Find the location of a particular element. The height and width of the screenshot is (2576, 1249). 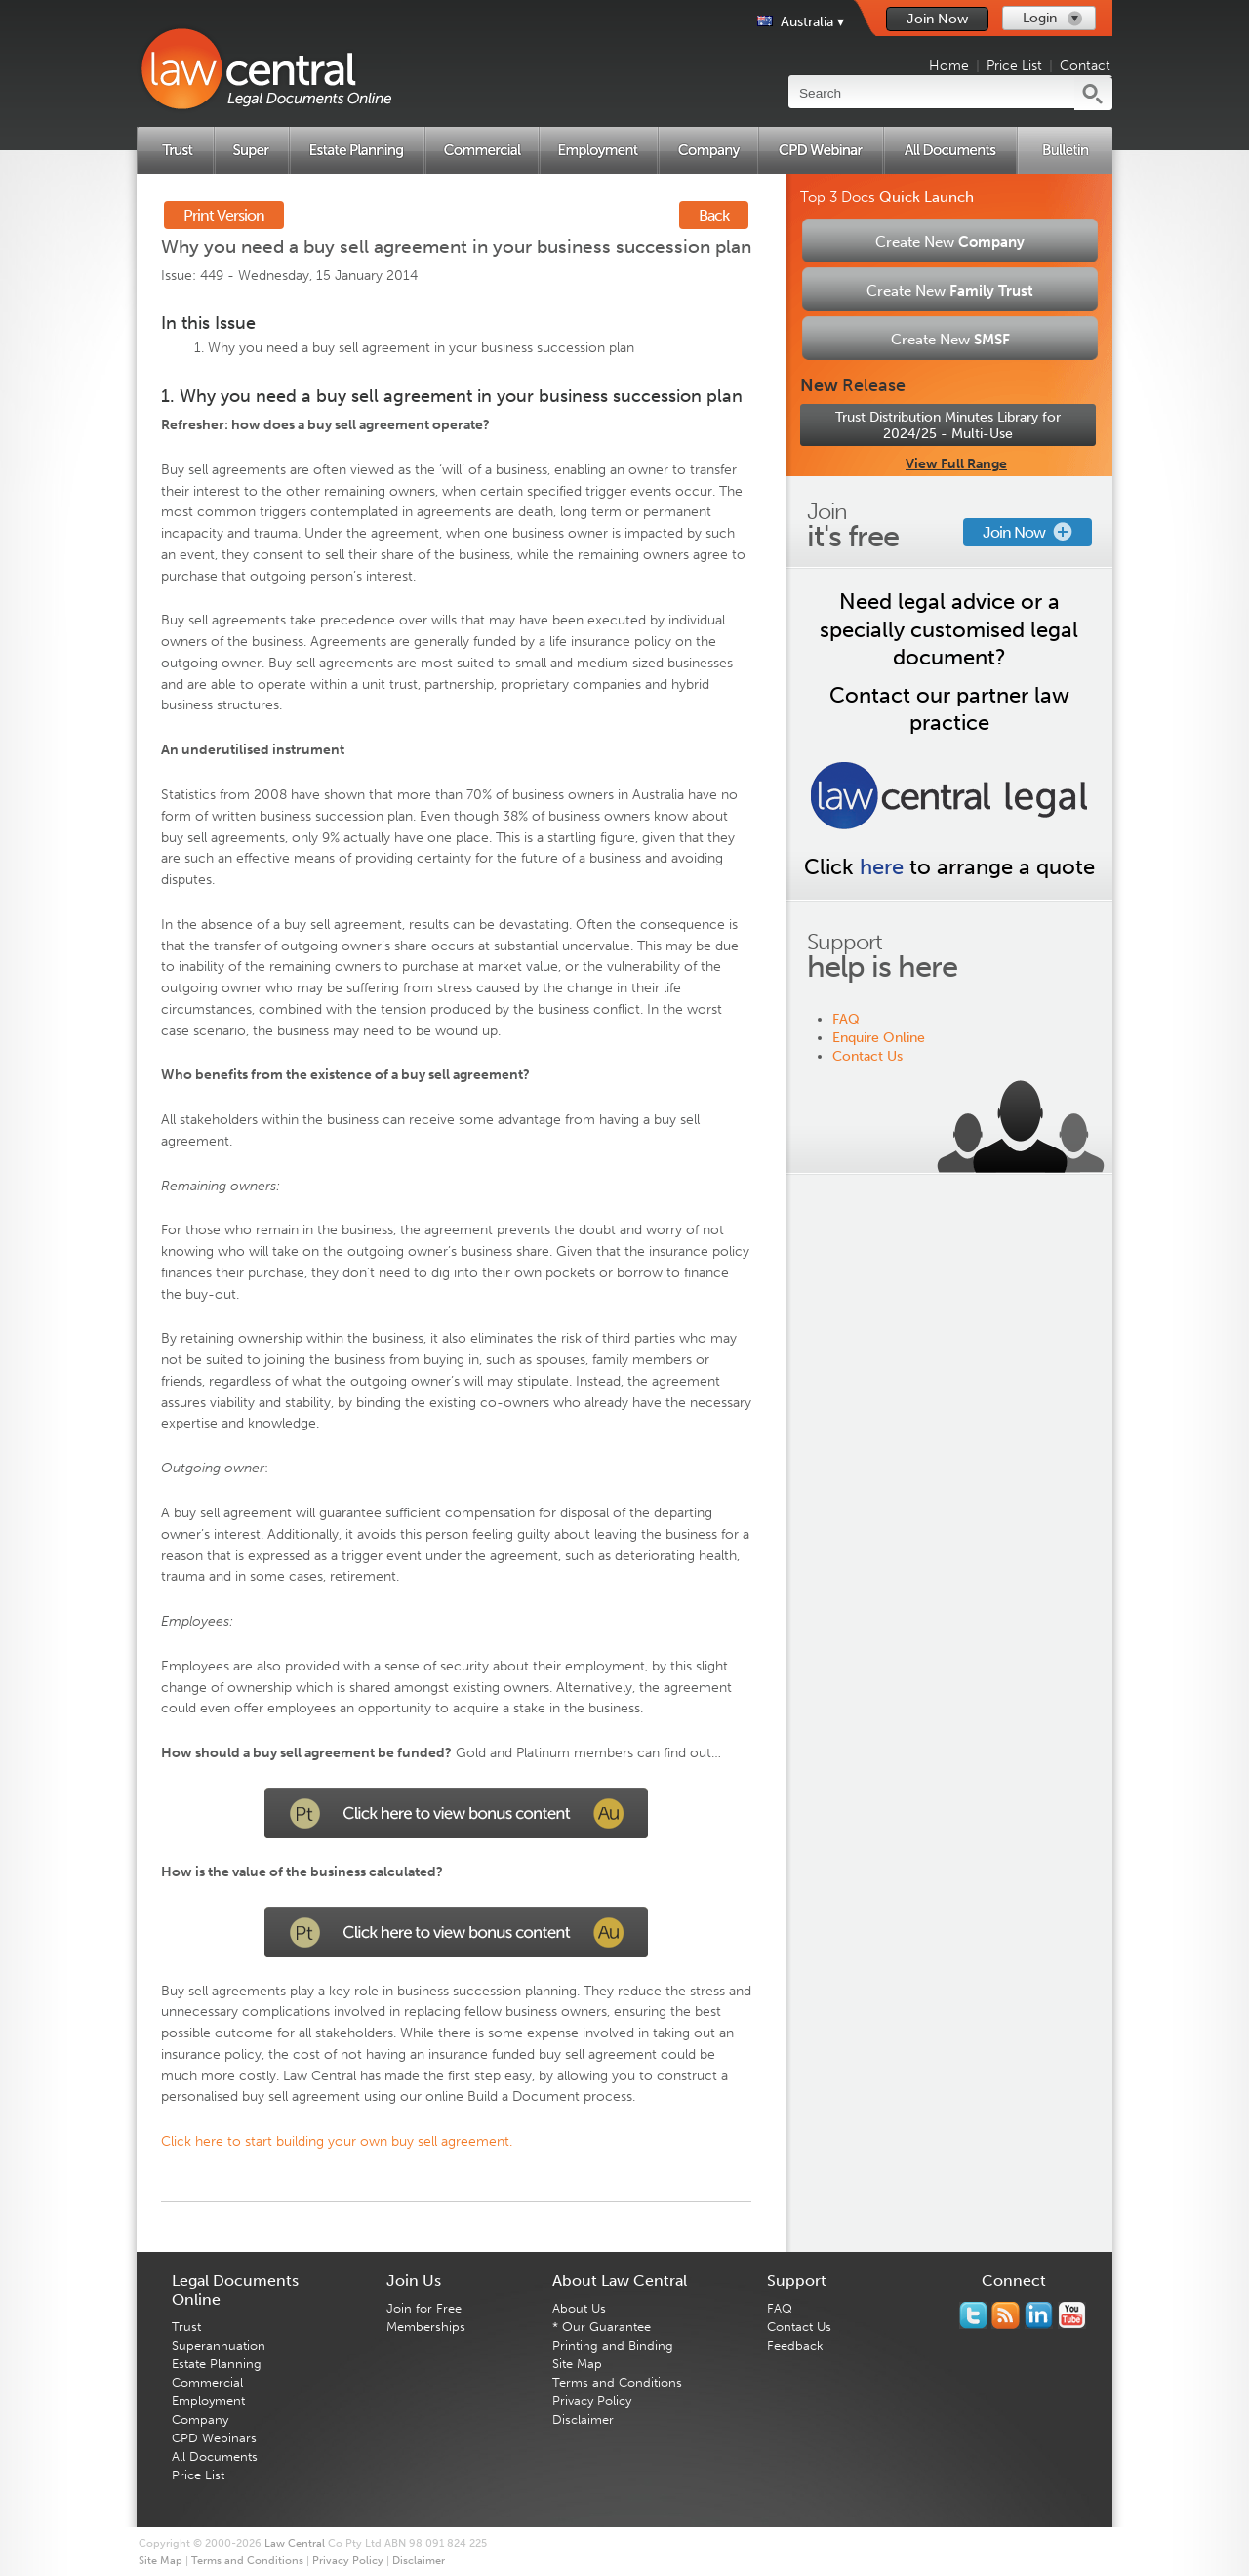

here is located at coordinates (882, 867).